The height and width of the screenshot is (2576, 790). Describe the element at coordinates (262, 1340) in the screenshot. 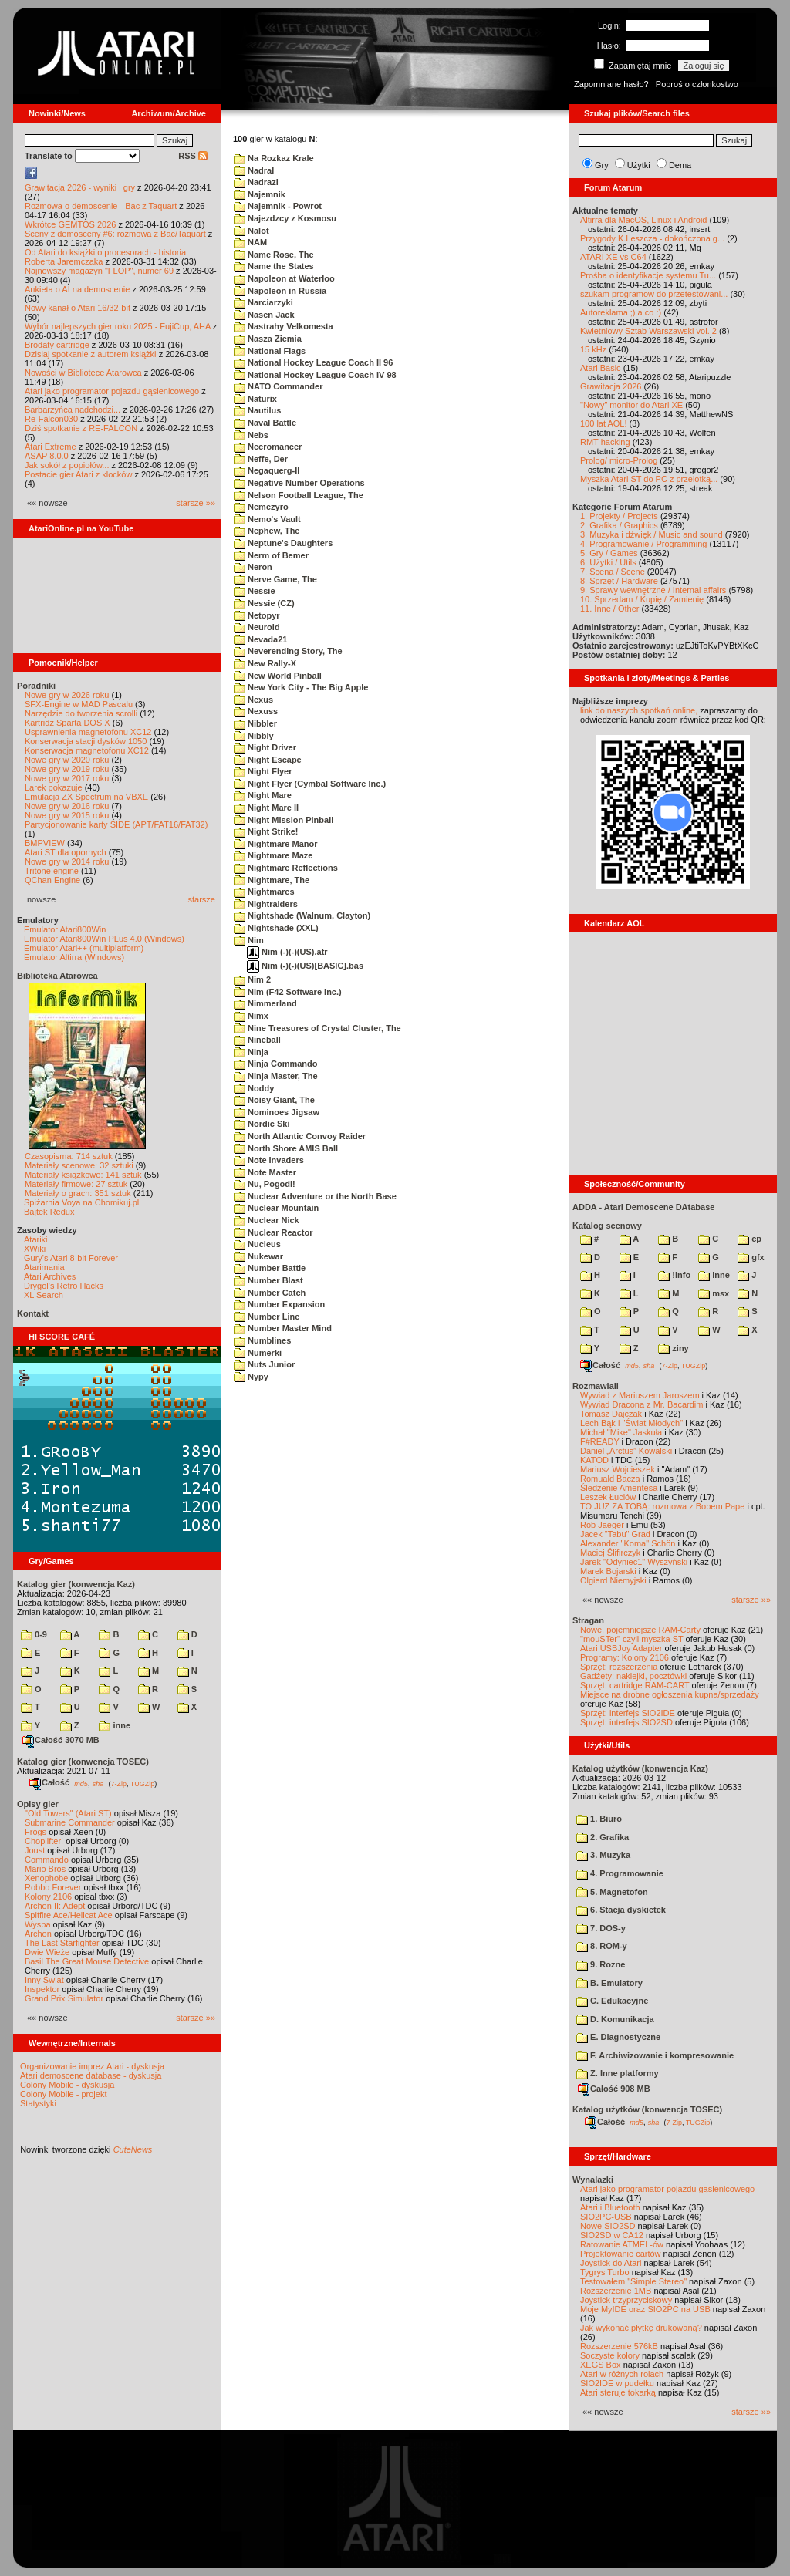

I see `Numblines` at that location.